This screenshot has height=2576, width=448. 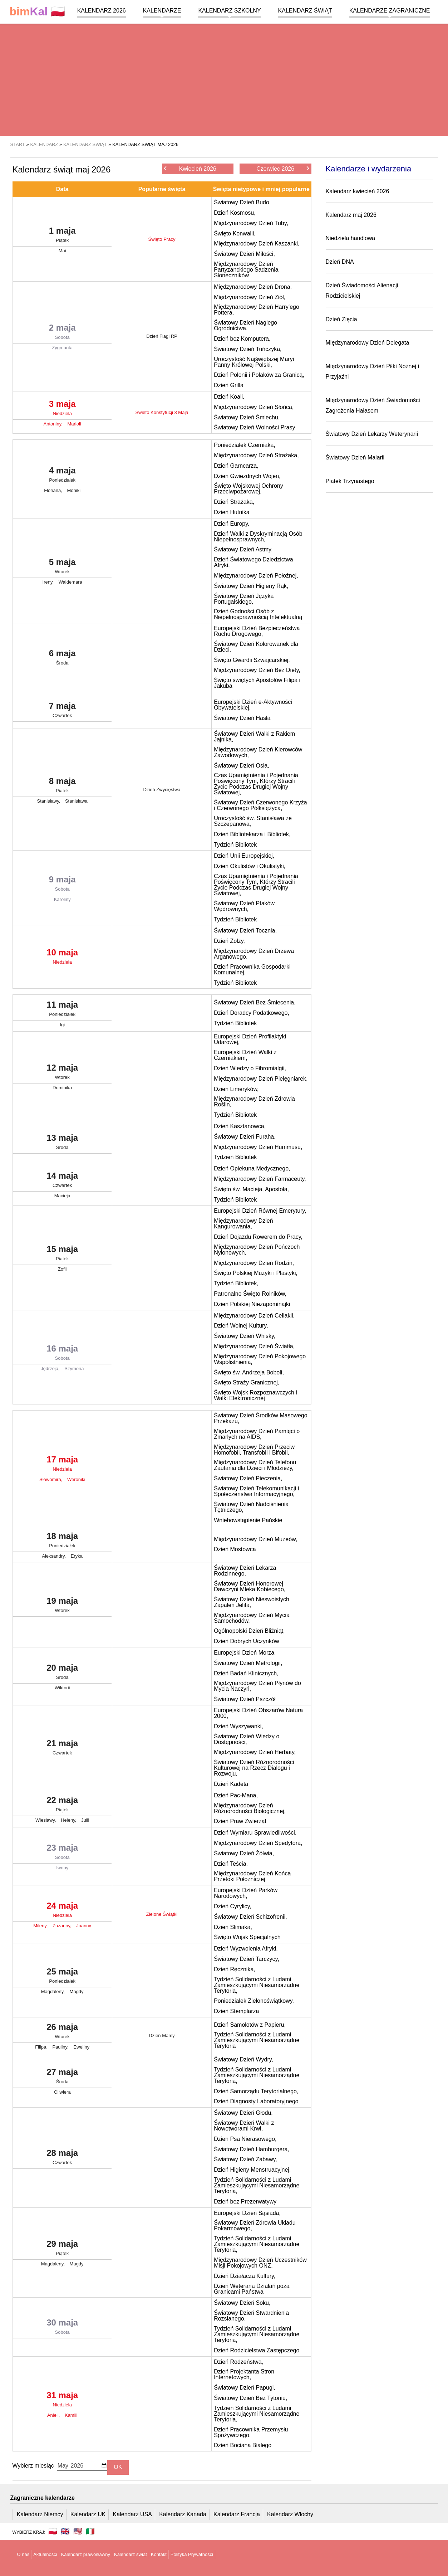 What do you see at coordinates (62, 658) in the screenshot?
I see `6 maja` at bounding box center [62, 658].